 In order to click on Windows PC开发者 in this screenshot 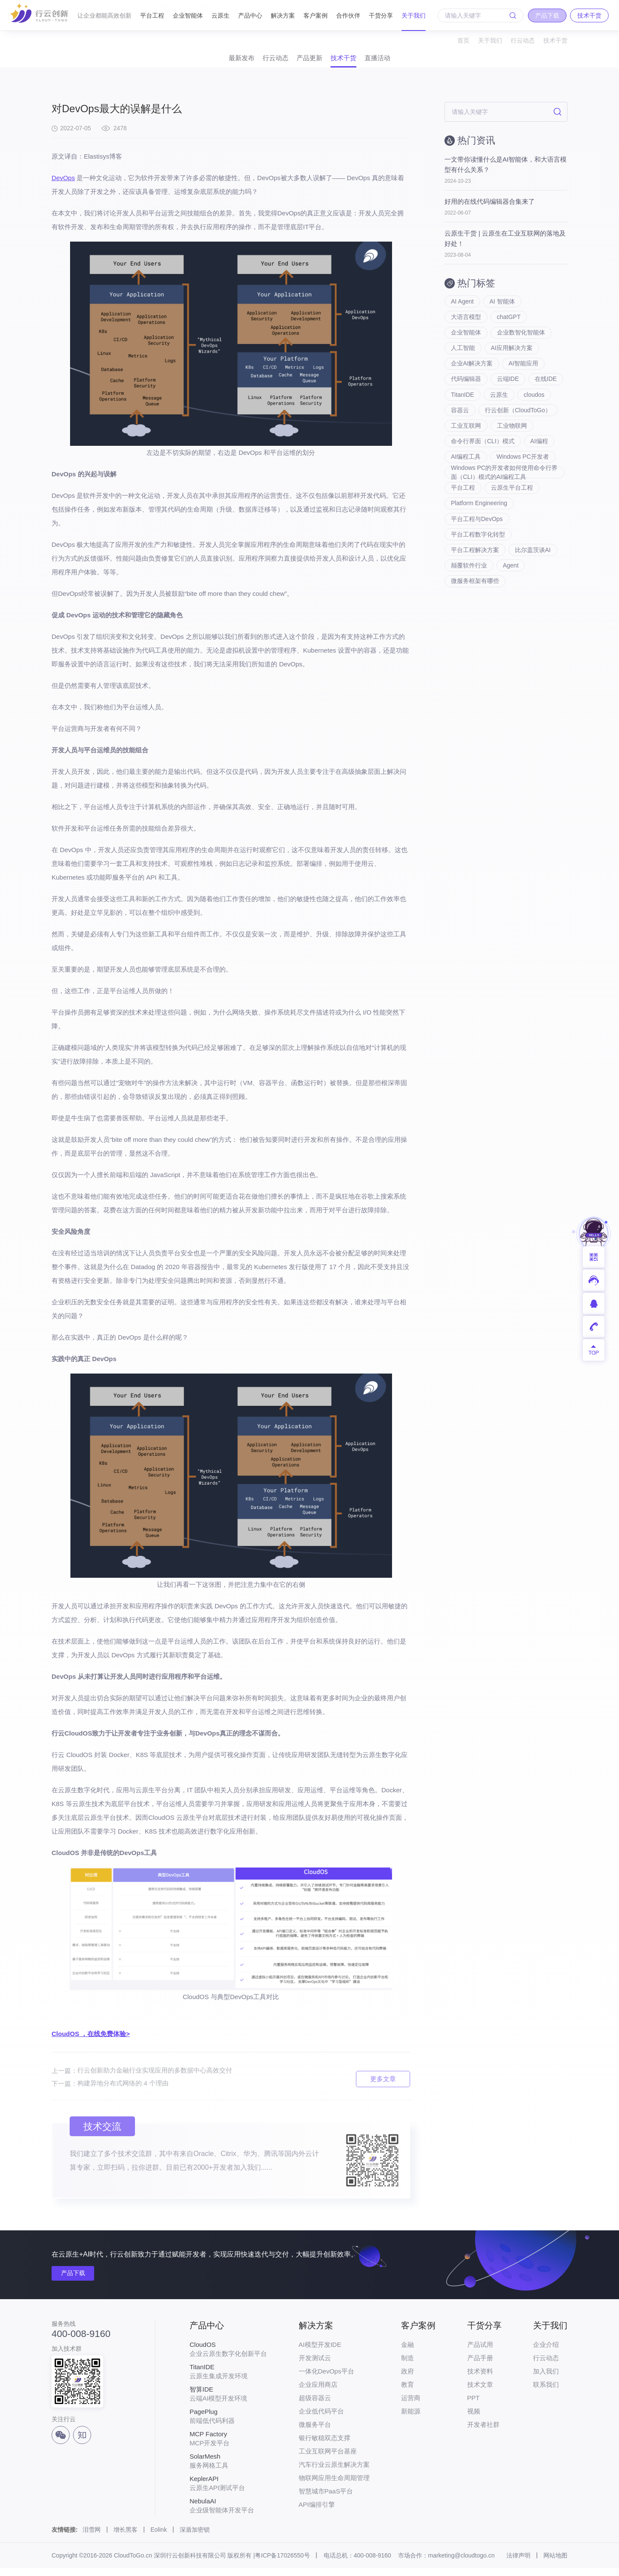, I will do `click(523, 500)`.